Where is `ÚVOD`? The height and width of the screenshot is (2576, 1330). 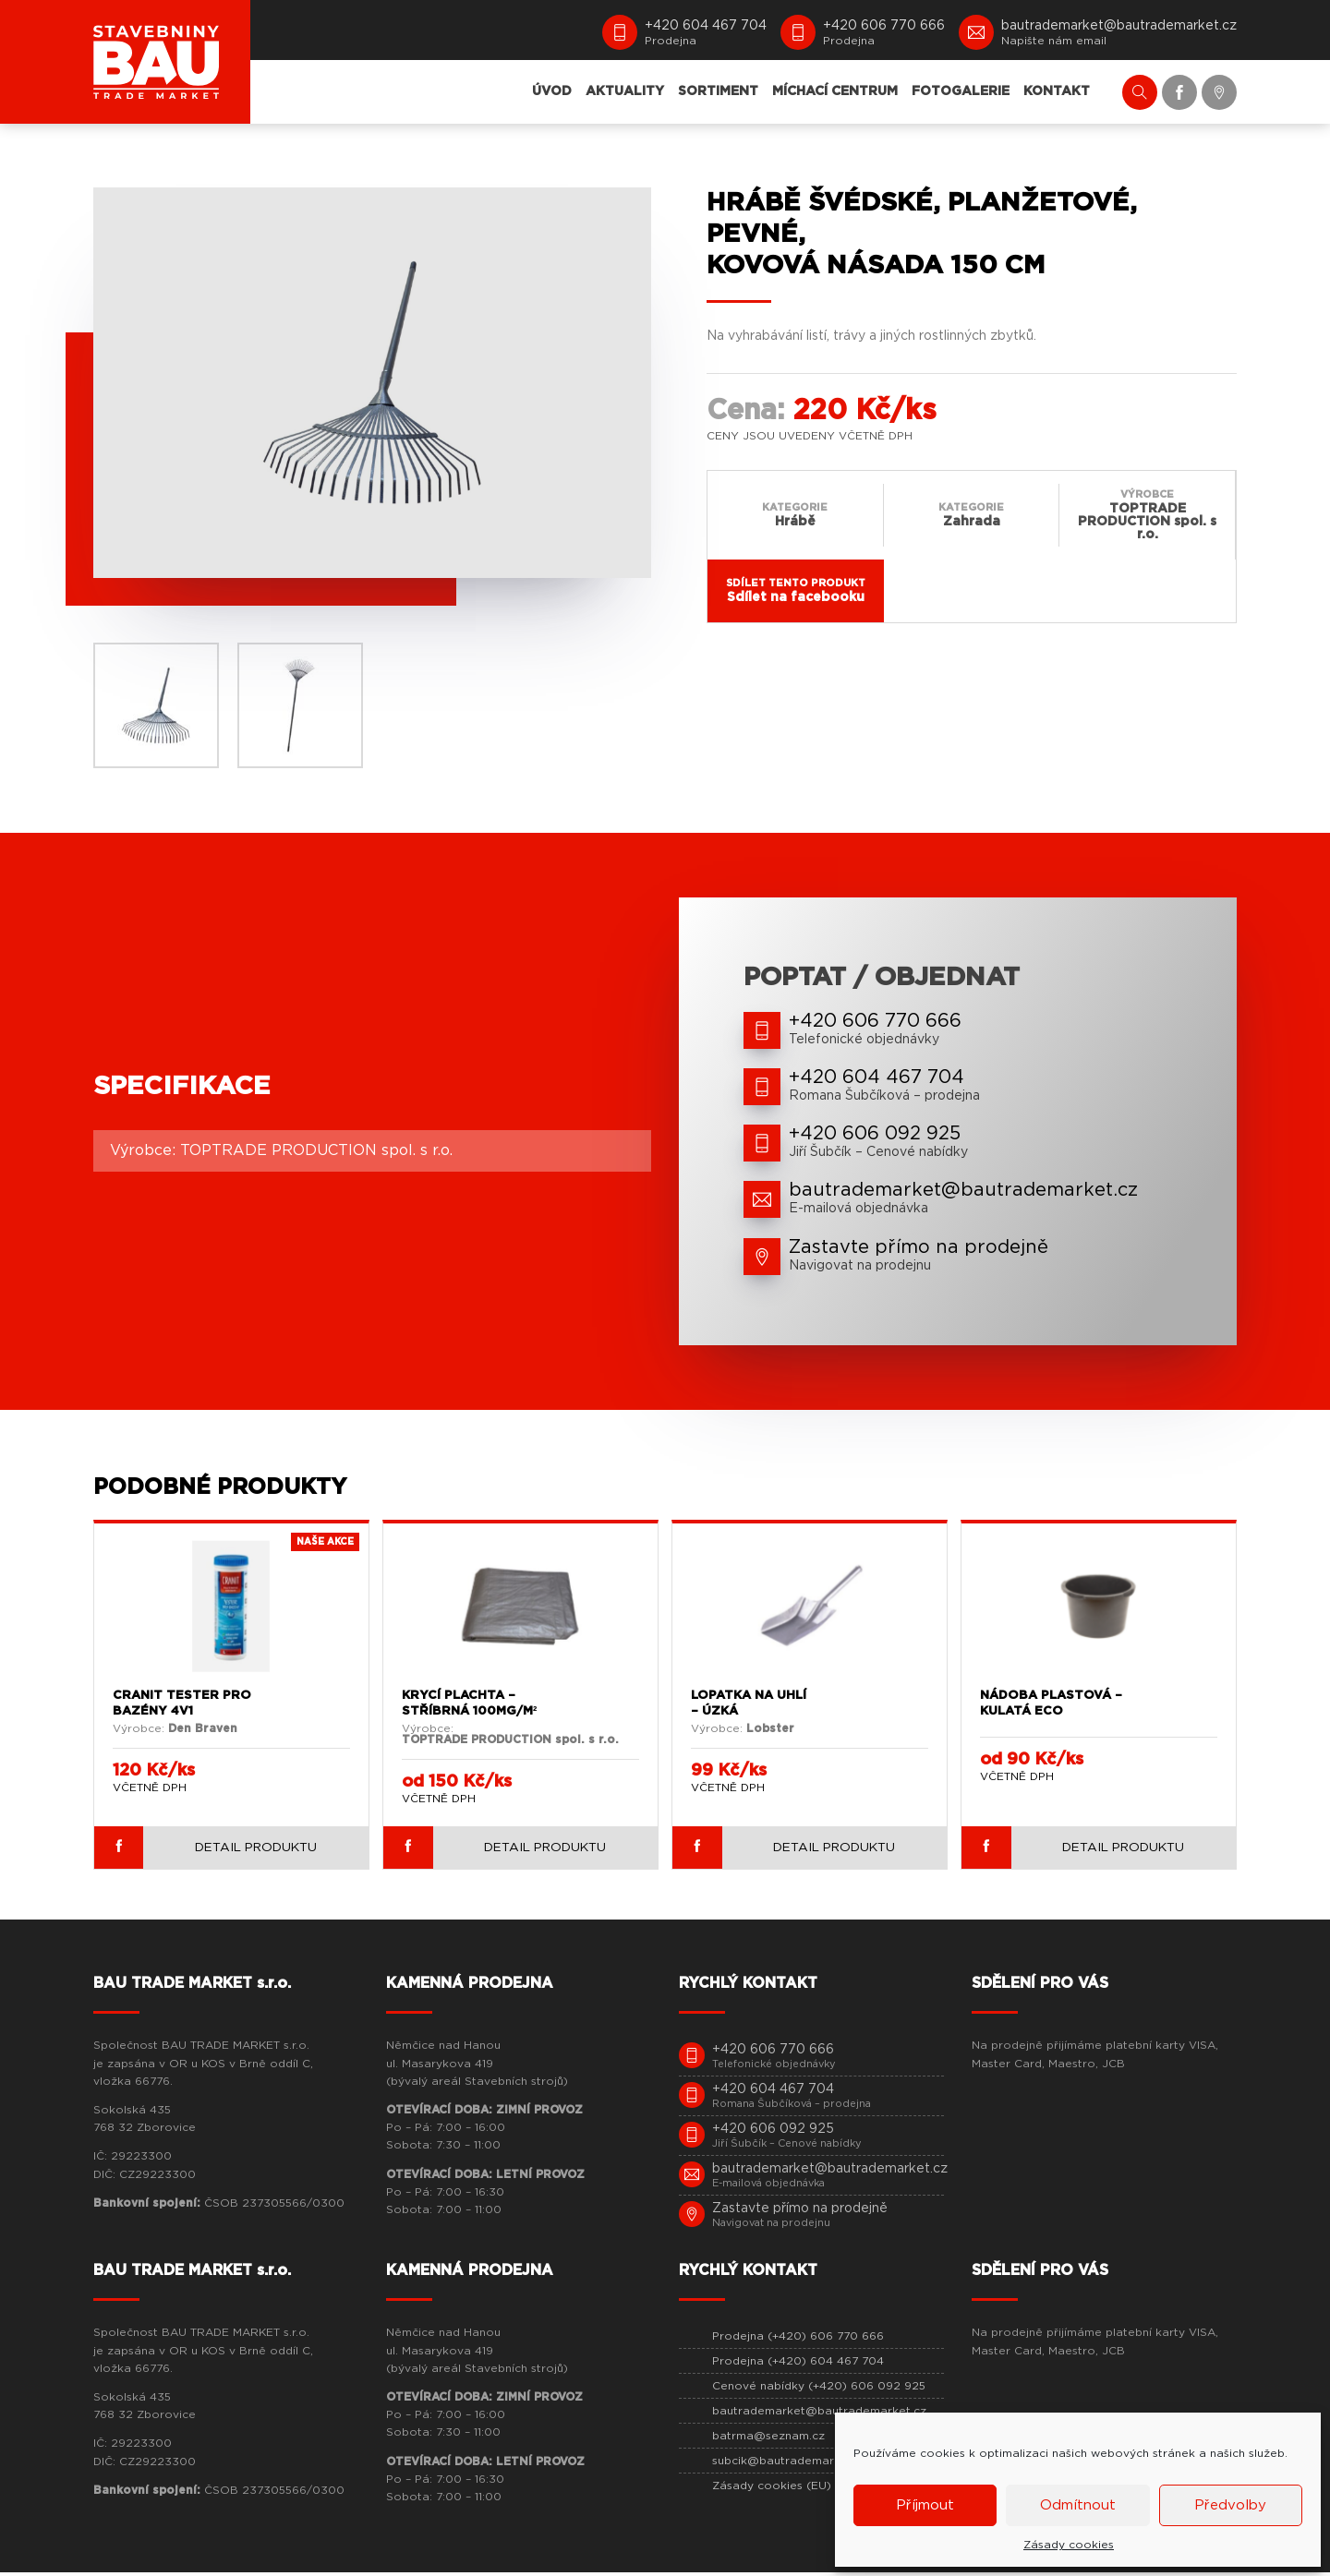 ÚVOD is located at coordinates (552, 91).